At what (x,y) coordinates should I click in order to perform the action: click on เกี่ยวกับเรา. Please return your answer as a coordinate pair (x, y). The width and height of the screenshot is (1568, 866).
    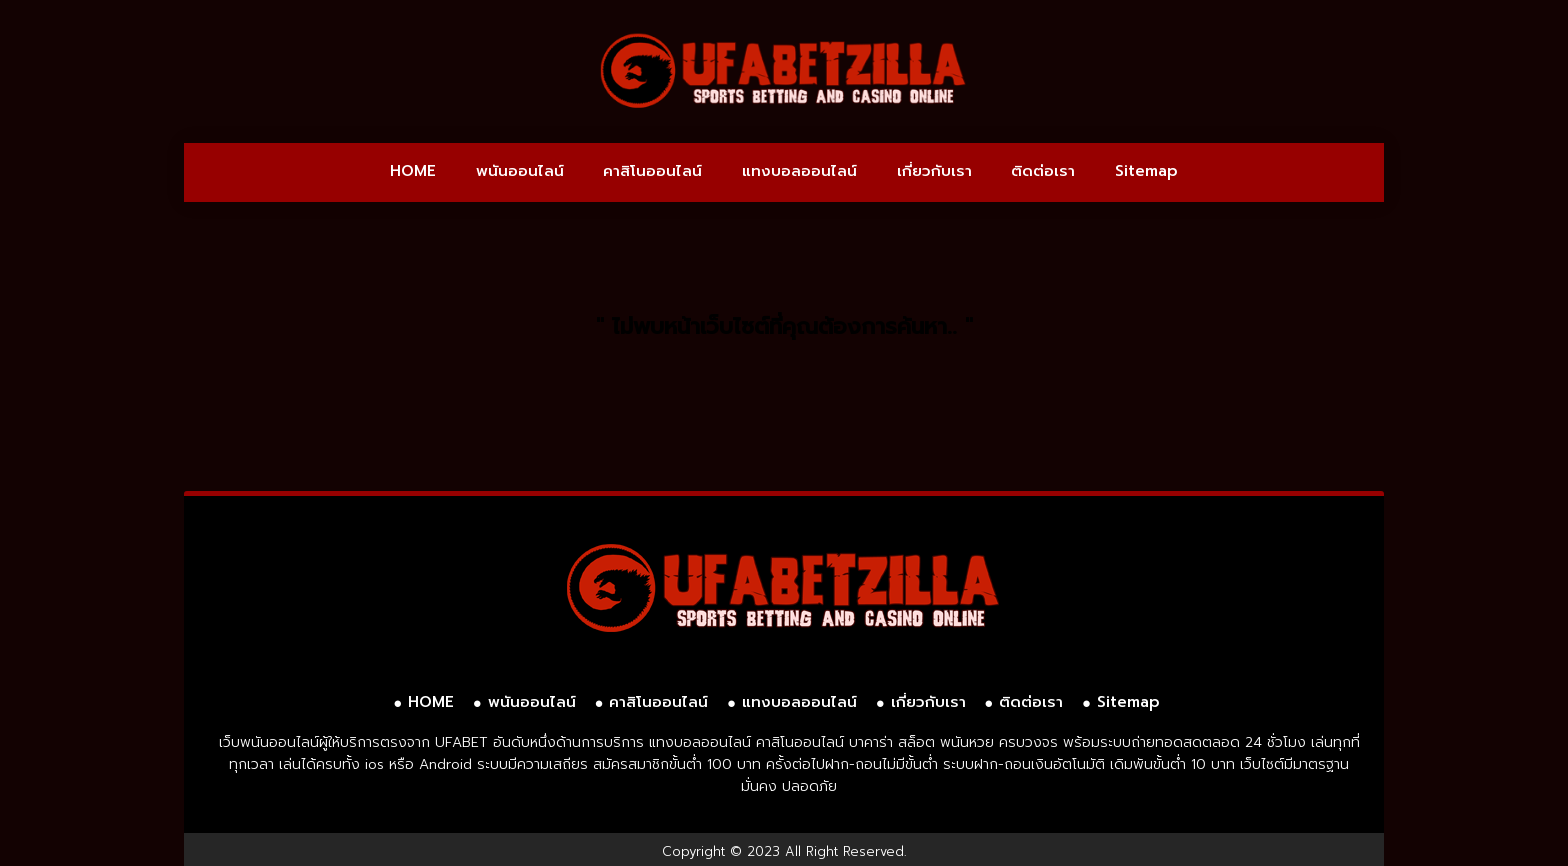
    Looking at the image, I should click on (934, 171).